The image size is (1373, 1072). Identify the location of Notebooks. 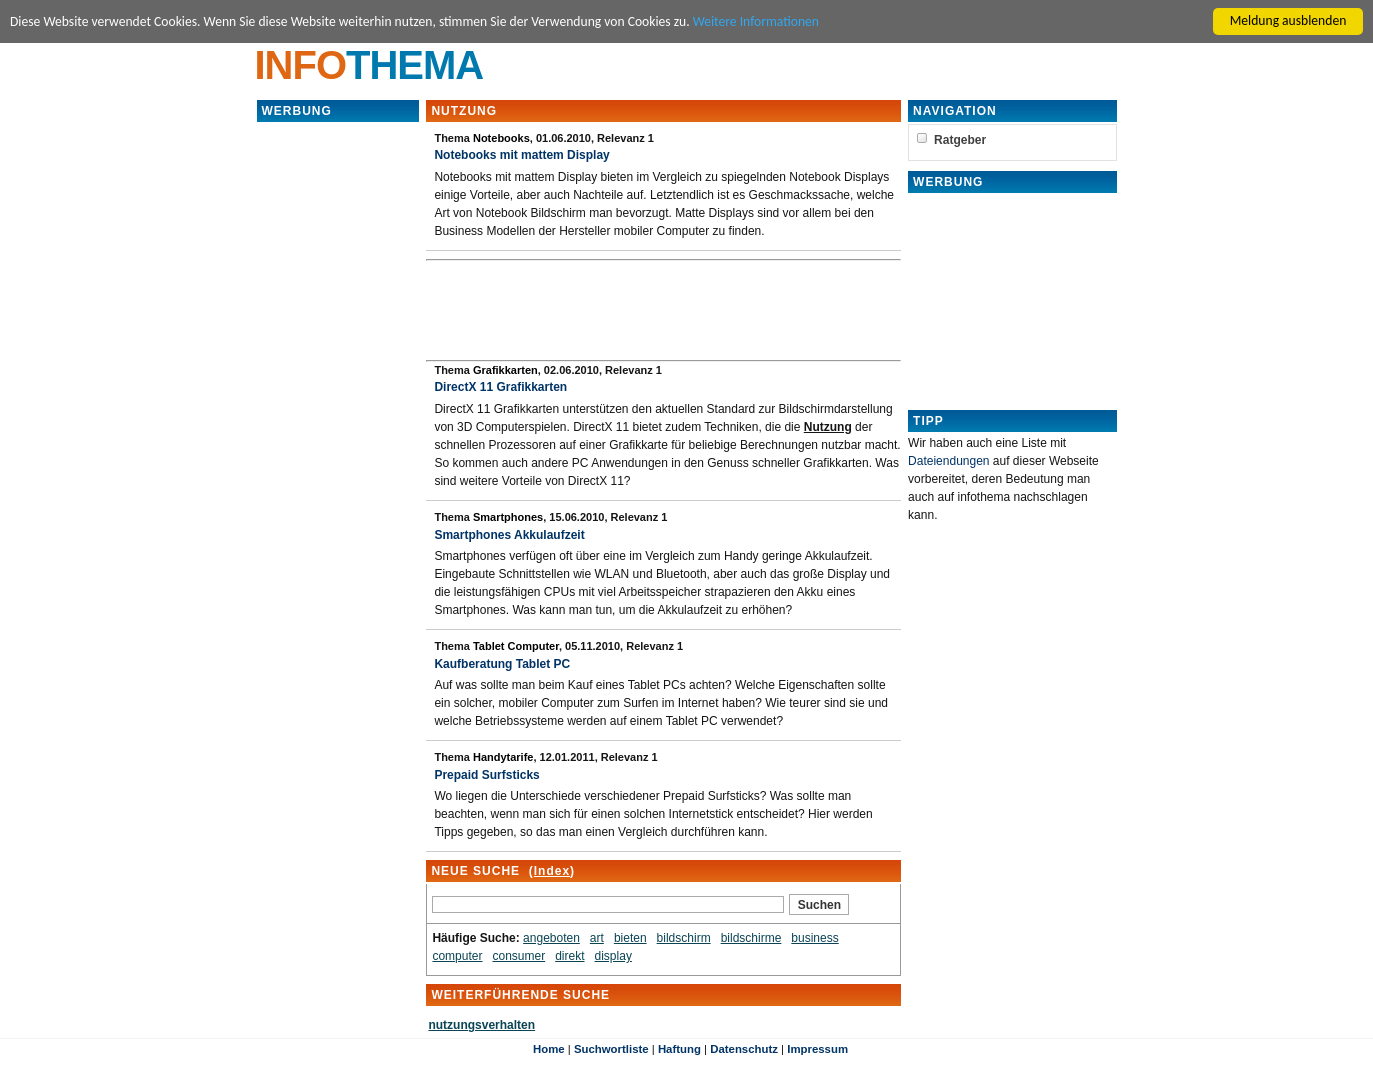
(501, 138).